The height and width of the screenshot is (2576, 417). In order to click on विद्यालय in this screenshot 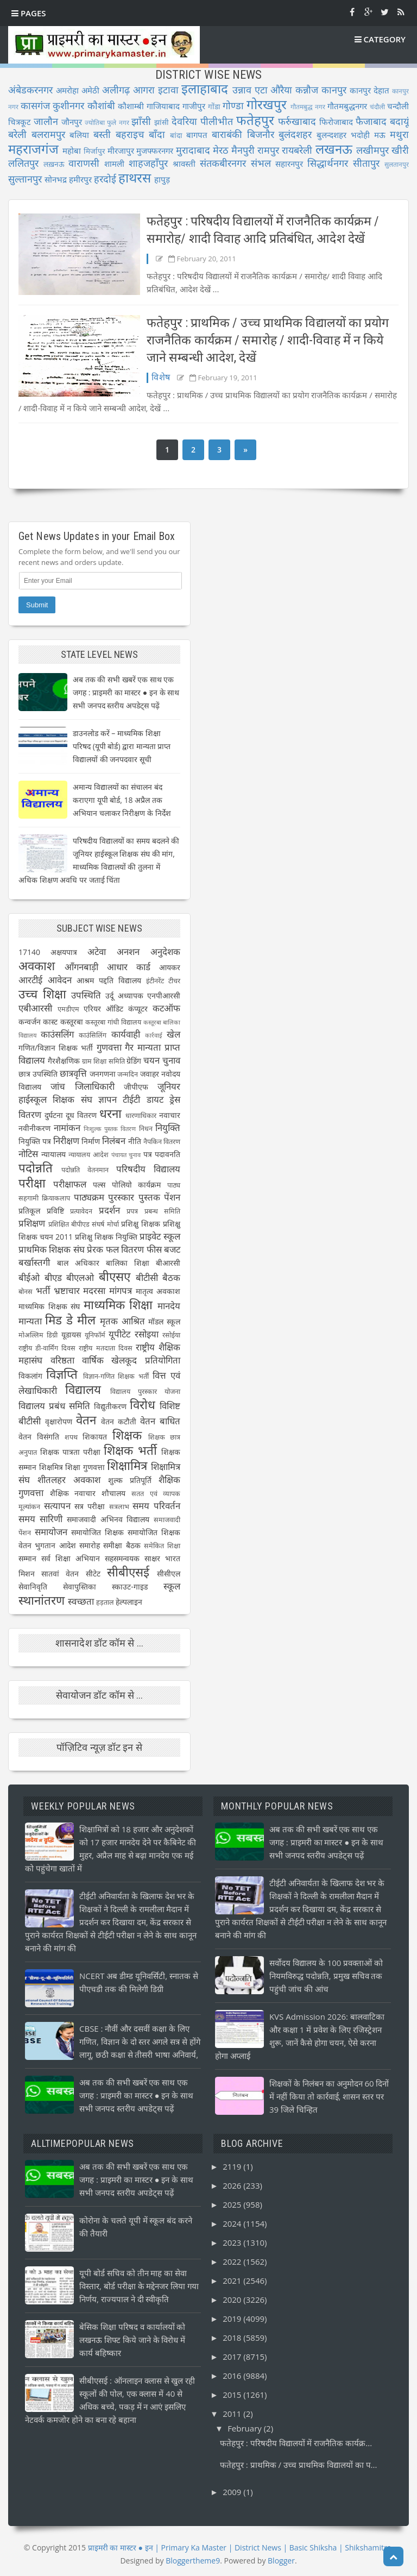, I will do `click(83, 1389)`.